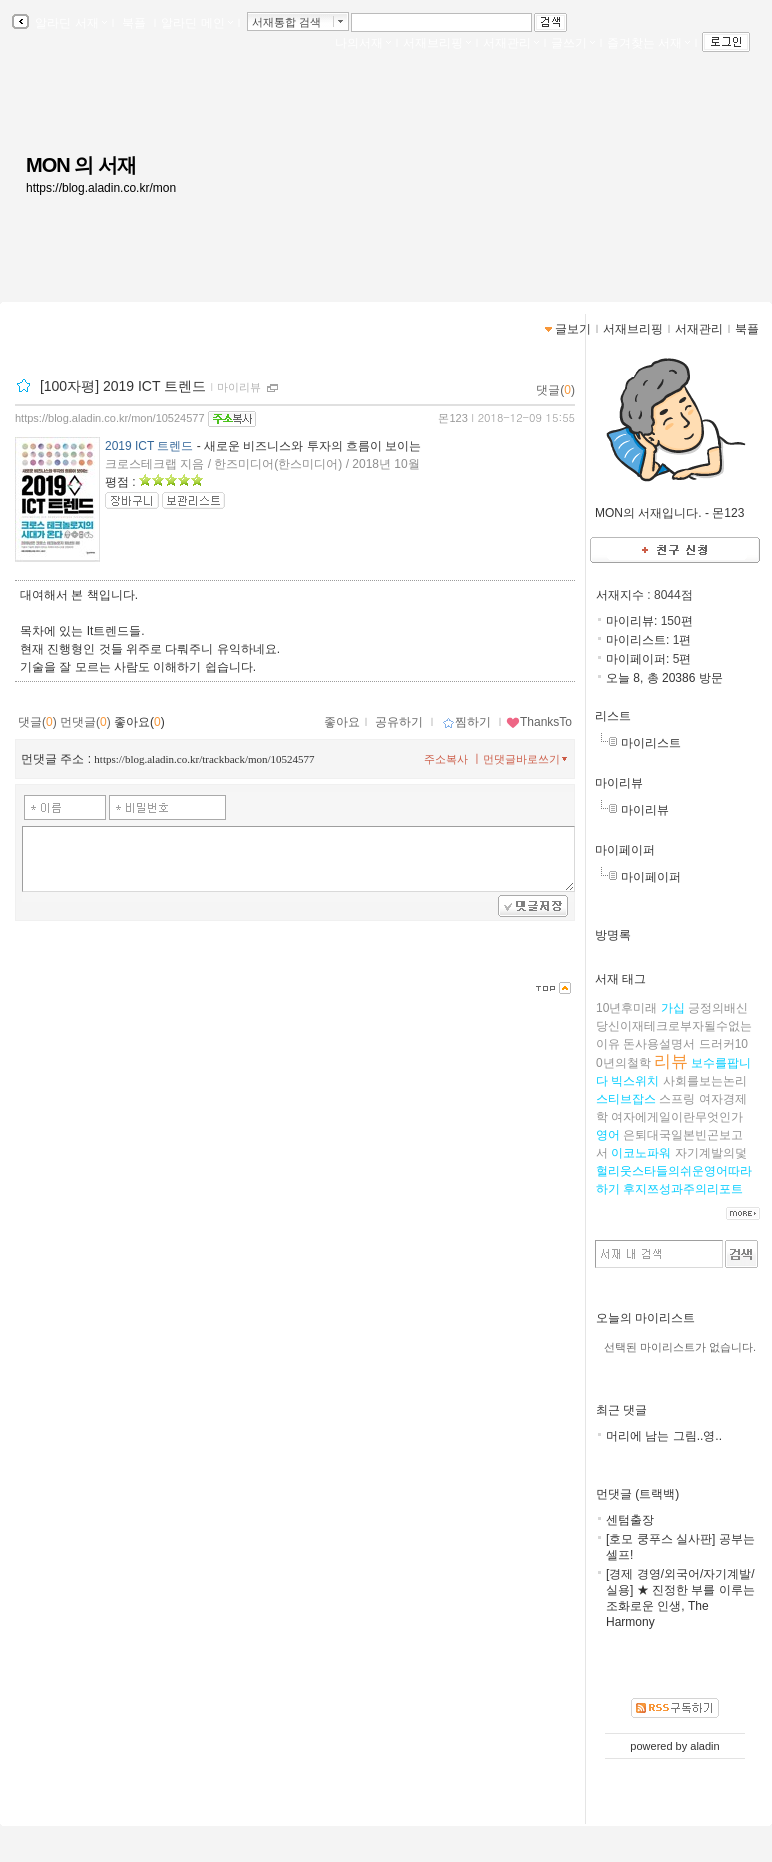 Image resolution: width=772 pixels, height=1862 pixels. Describe the element at coordinates (626, 1099) in the screenshot. I see `스티브잡스` at that location.